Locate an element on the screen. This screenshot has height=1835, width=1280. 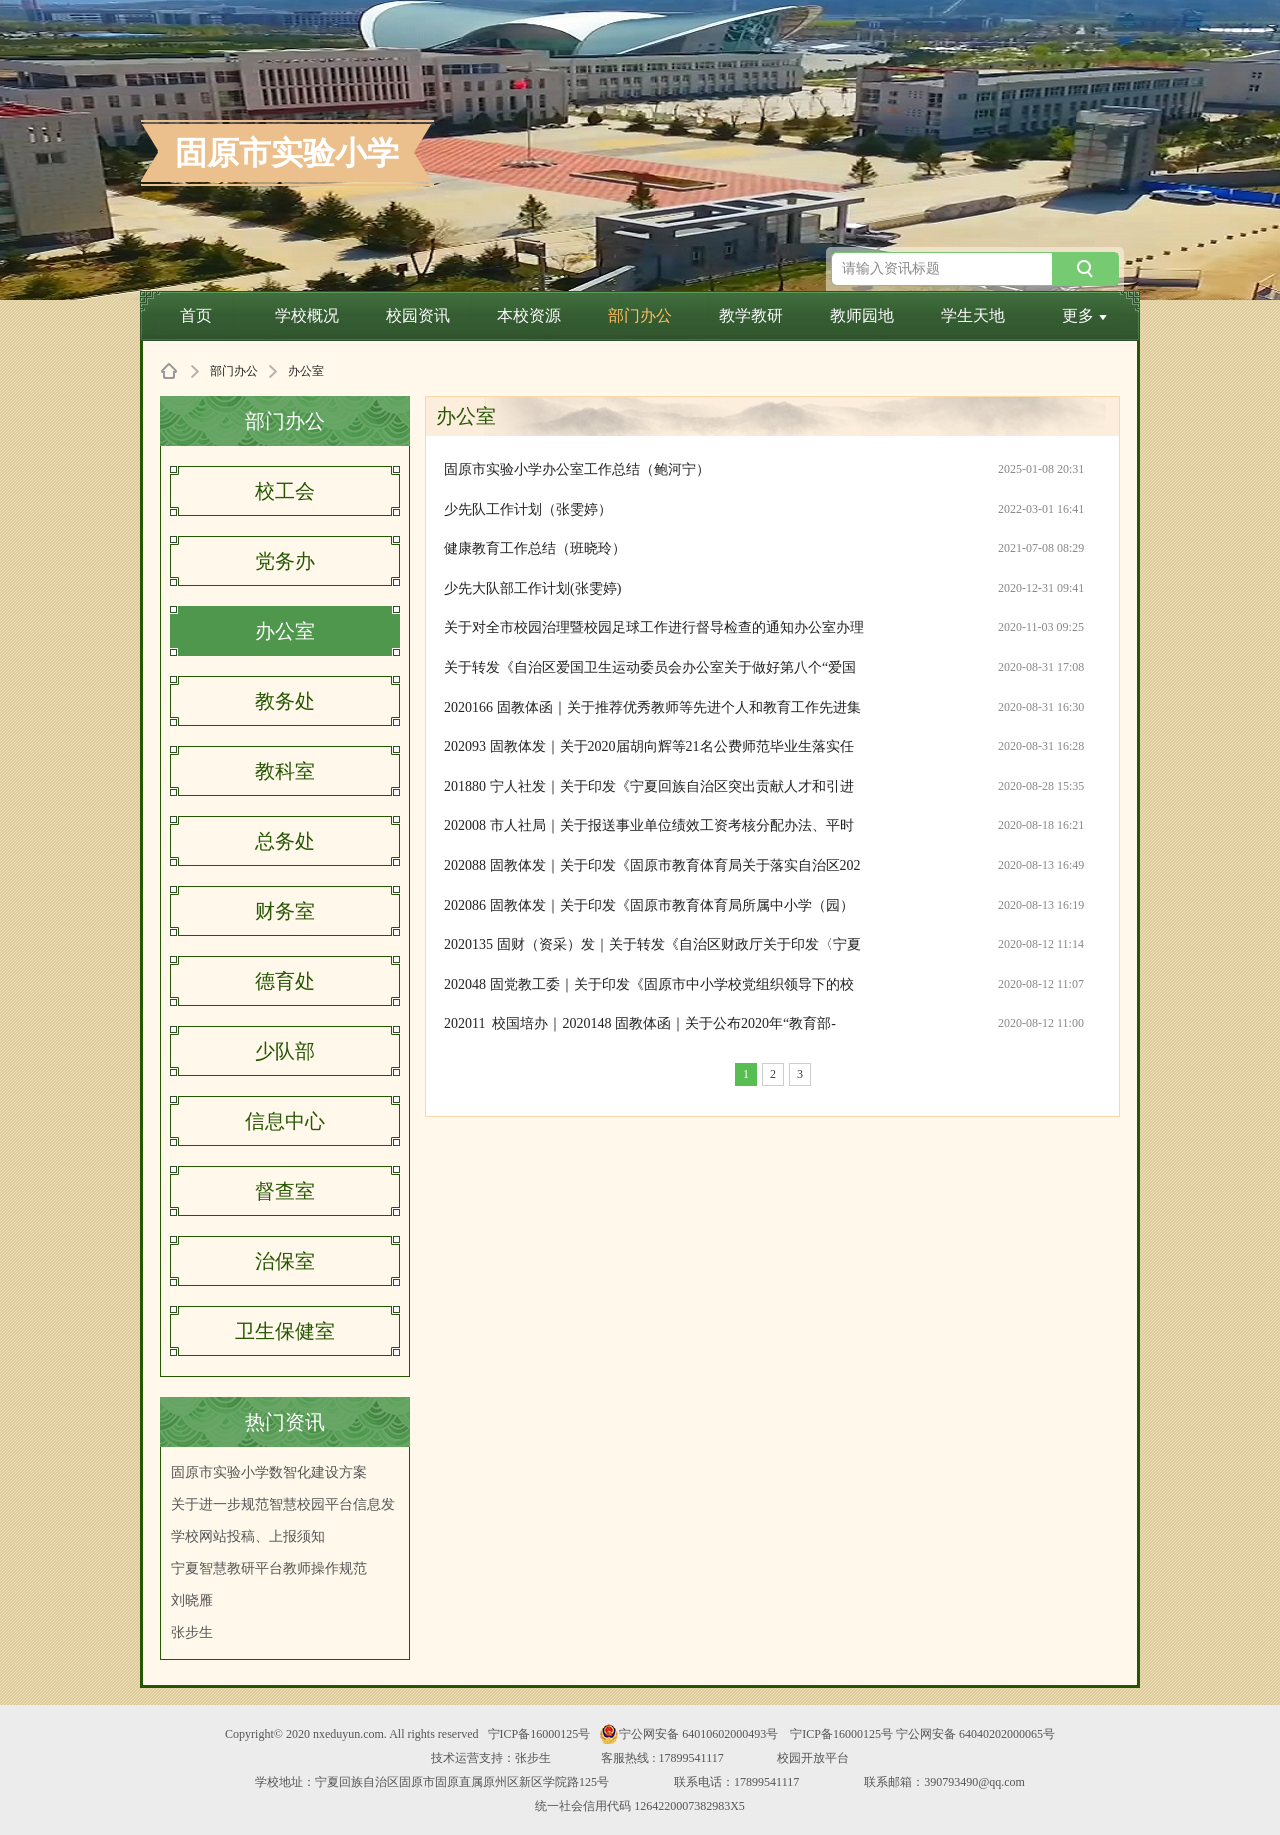
关于转发《自治区爱国卫生运动委员会办公室关于做好第八个“爱国 is located at coordinates (650, 667).